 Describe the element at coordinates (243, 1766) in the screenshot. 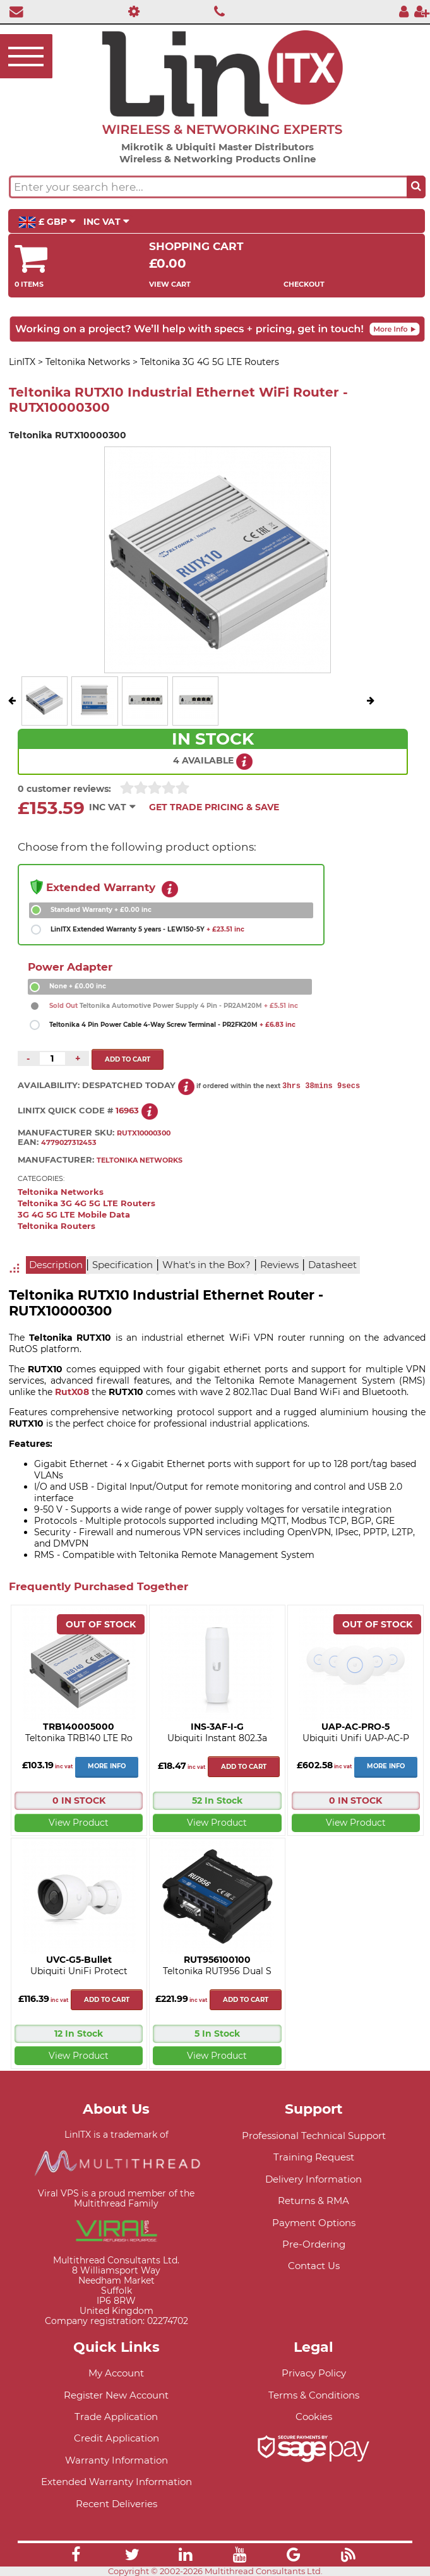

I see `Add to cart` at that location.